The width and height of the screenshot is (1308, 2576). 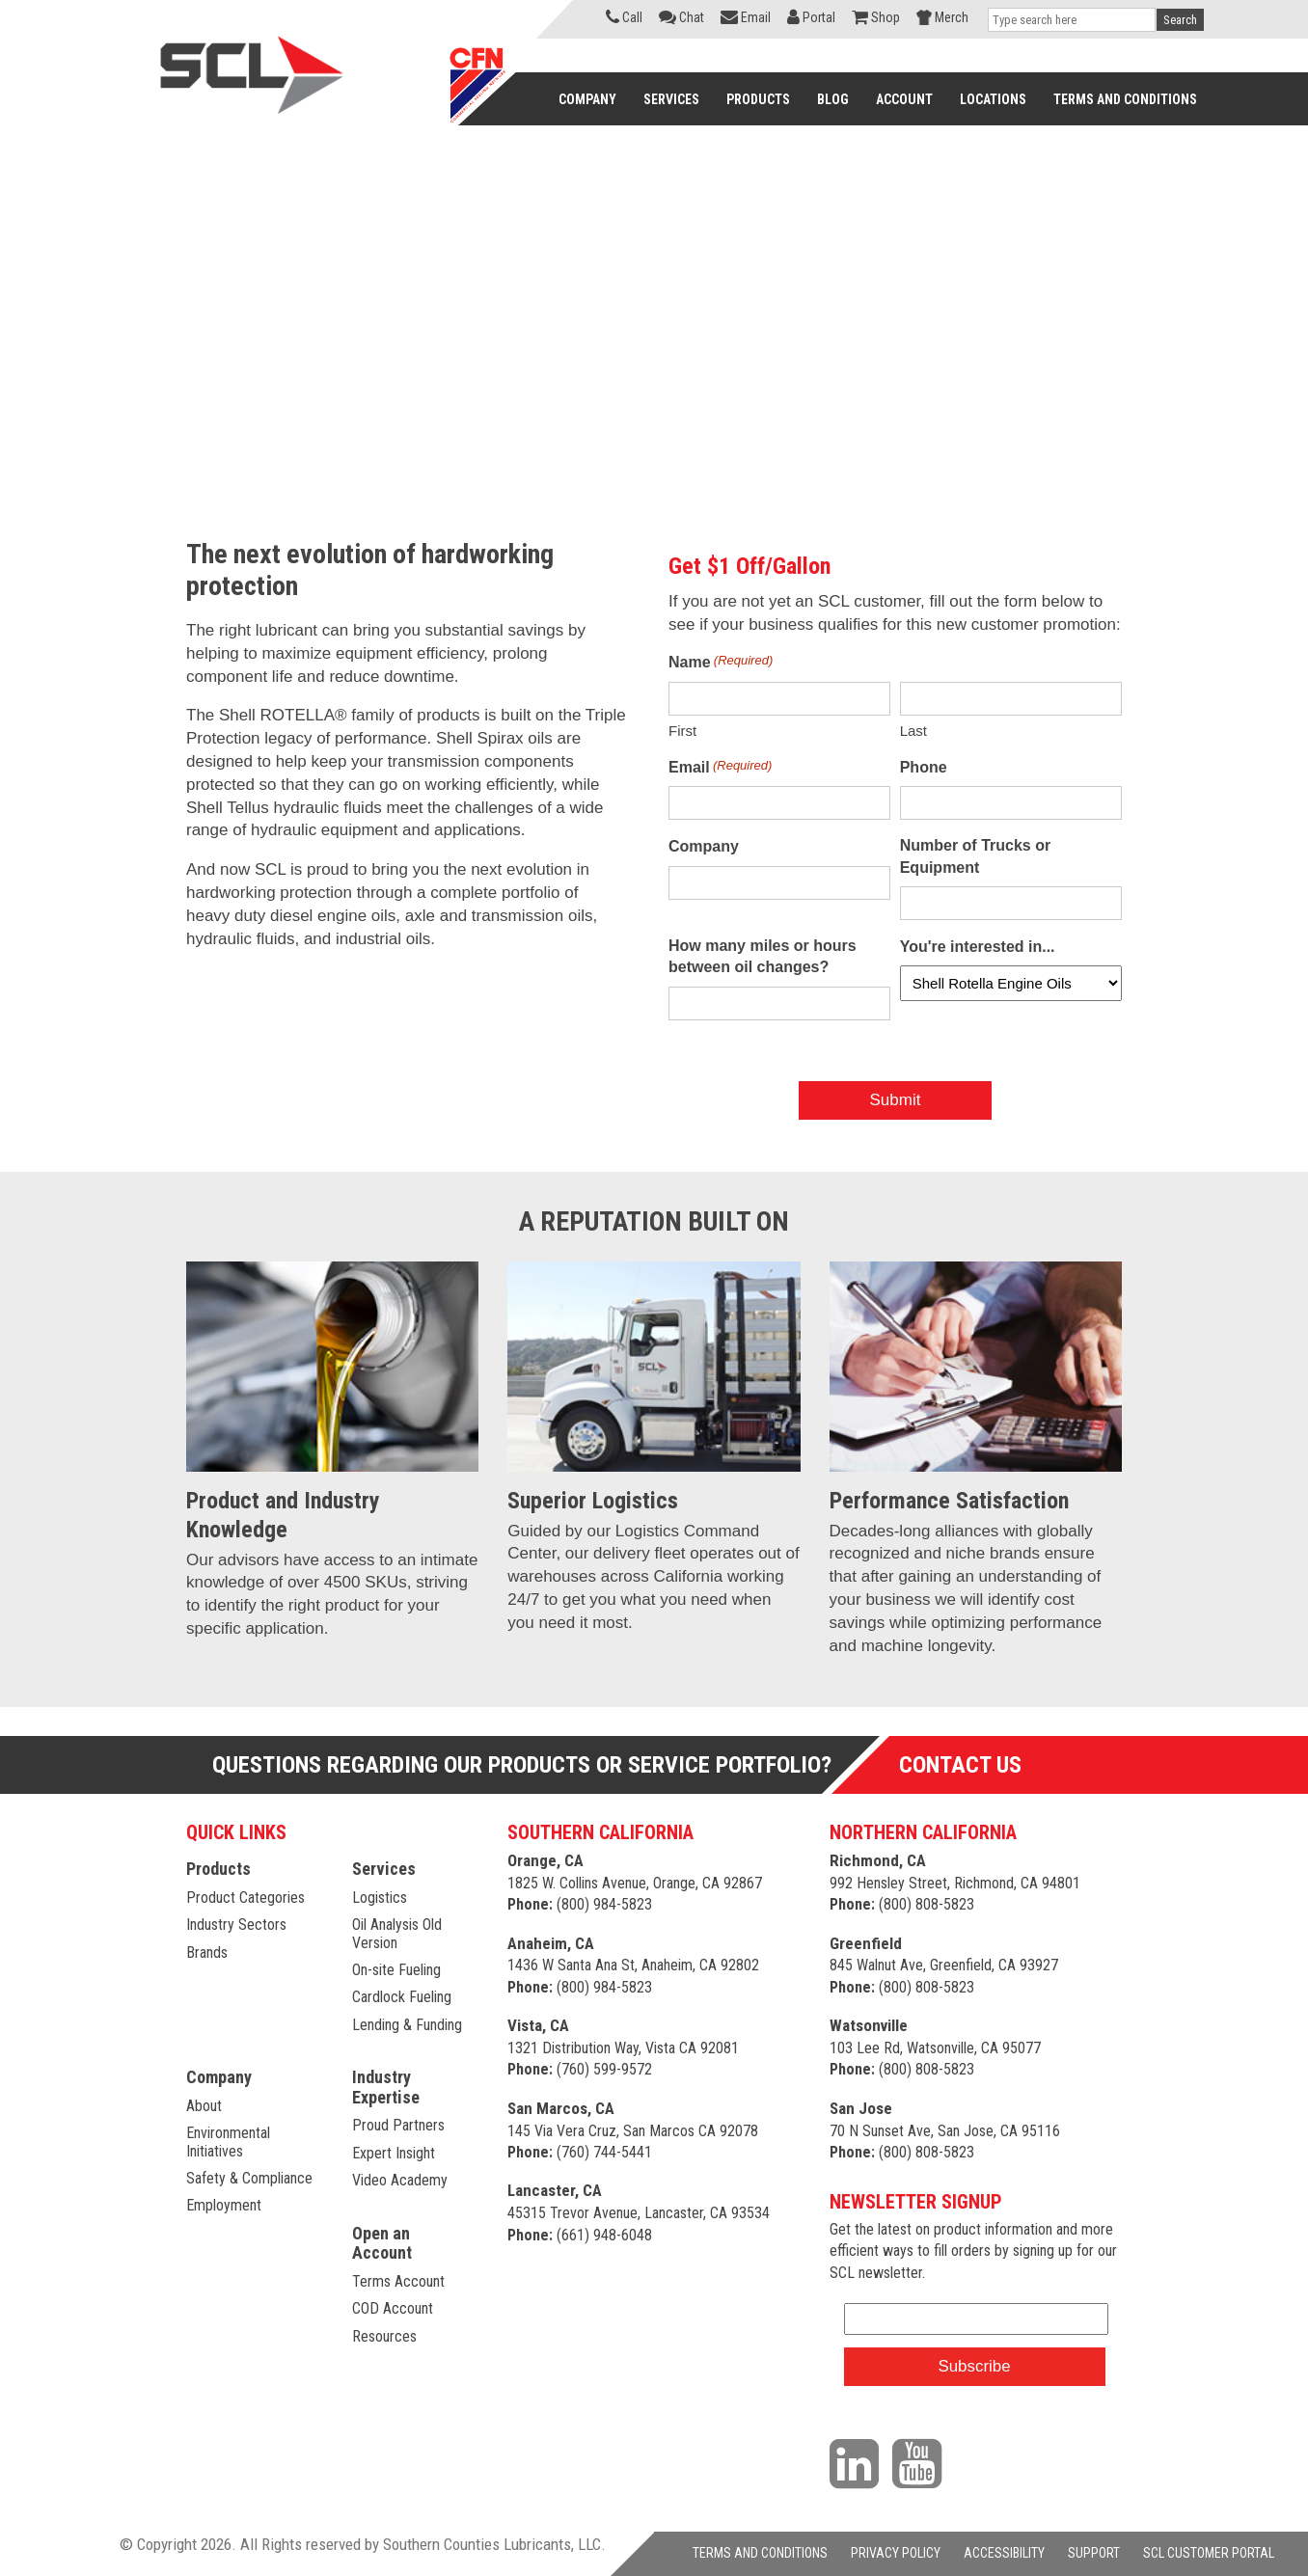 I want to click on Environmental Initiatives, so click(x=228, y=2141).